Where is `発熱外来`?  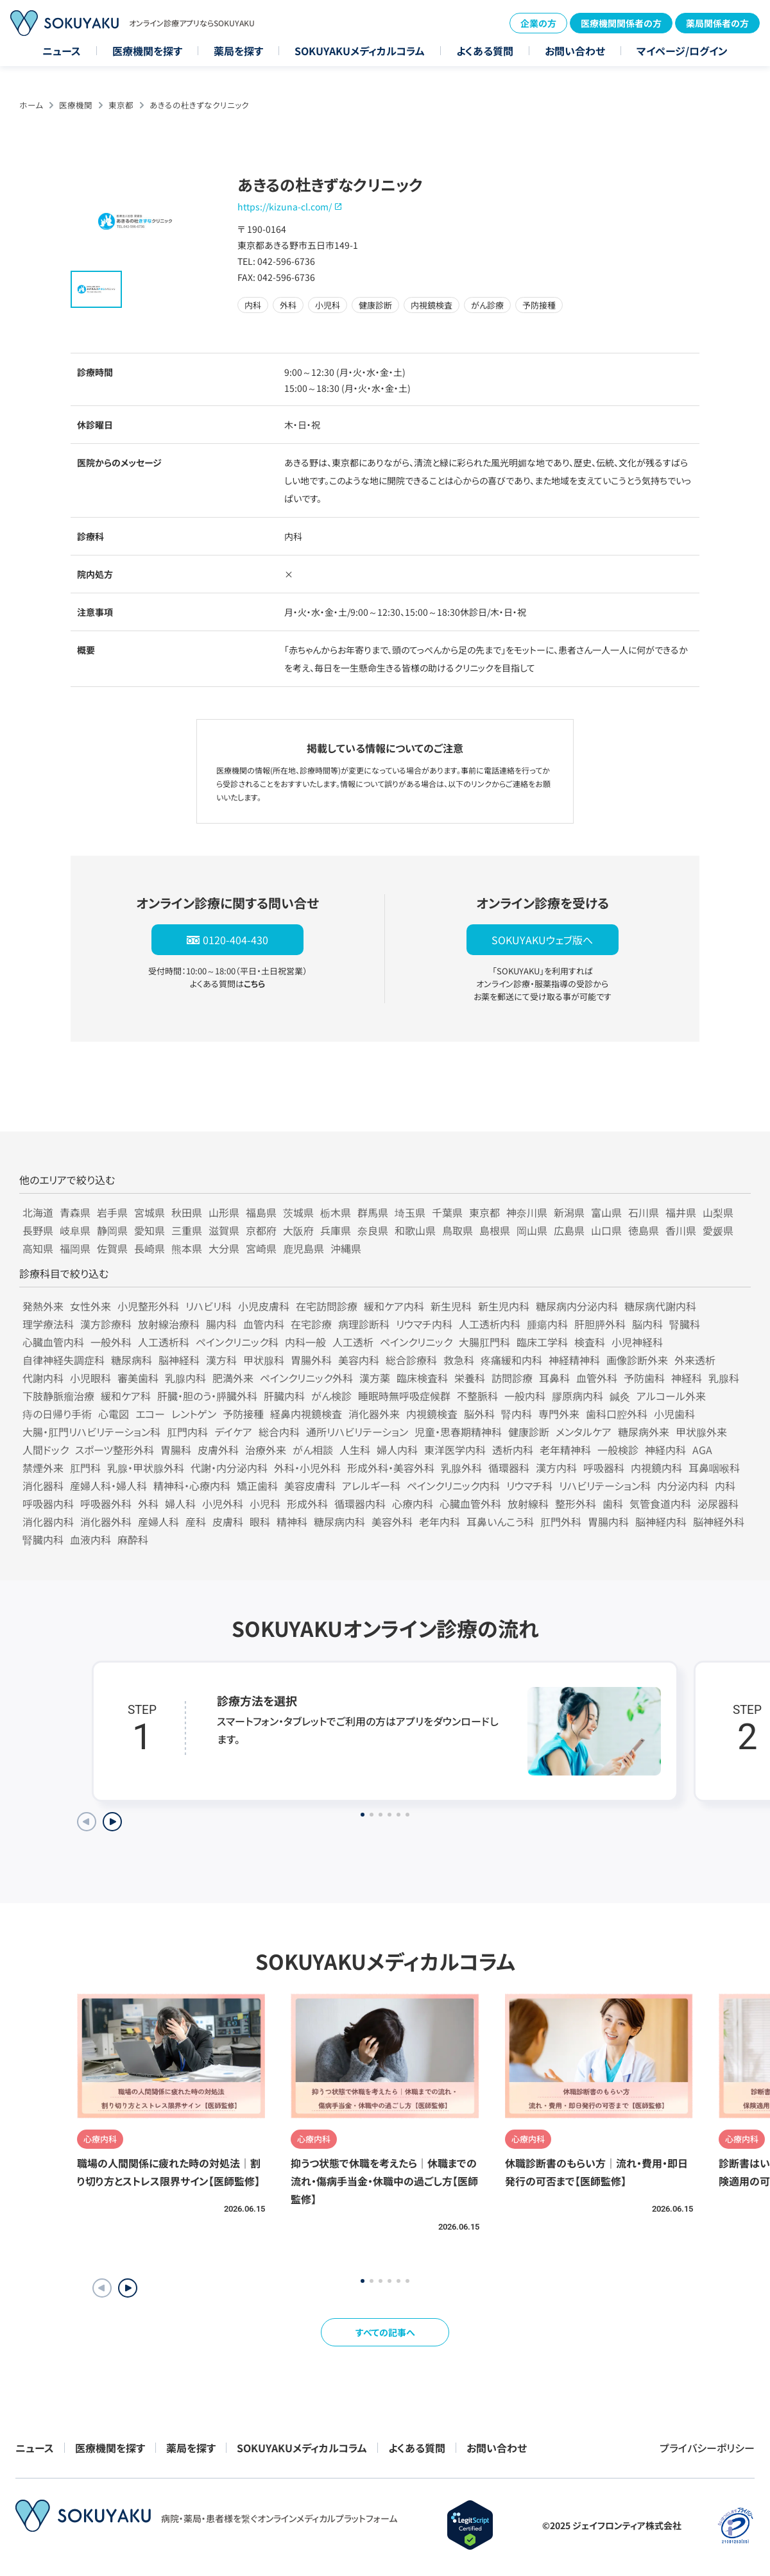
発熱外来 is located at coordinates (43, 1306).